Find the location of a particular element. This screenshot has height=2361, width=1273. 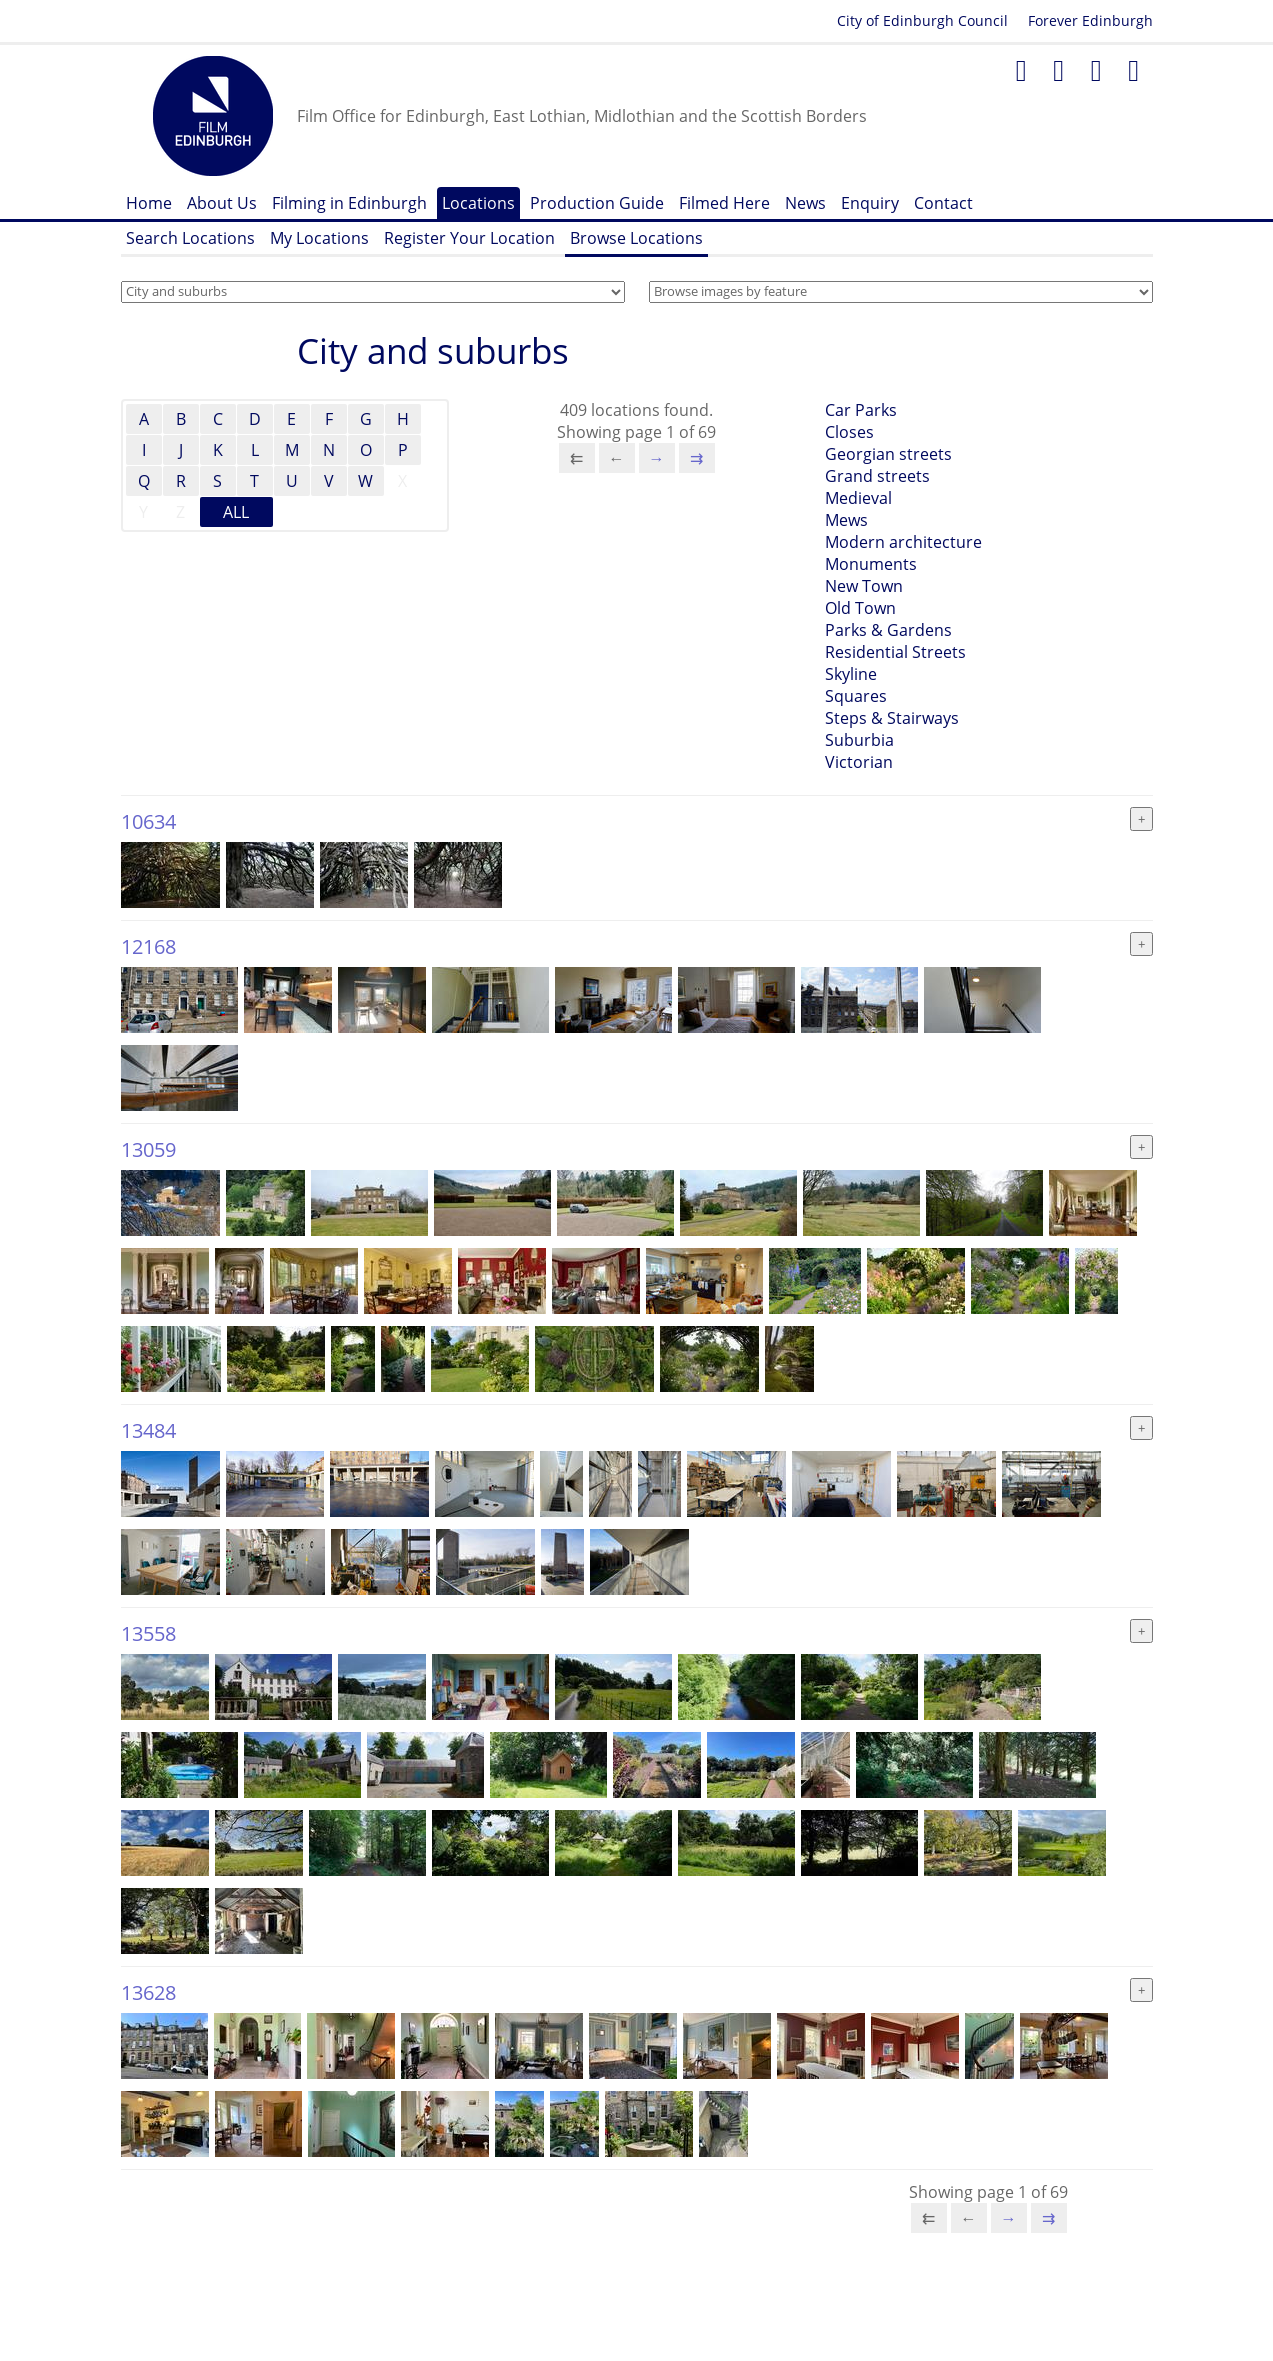

Filmed Here is located at coordinates (724, 203).